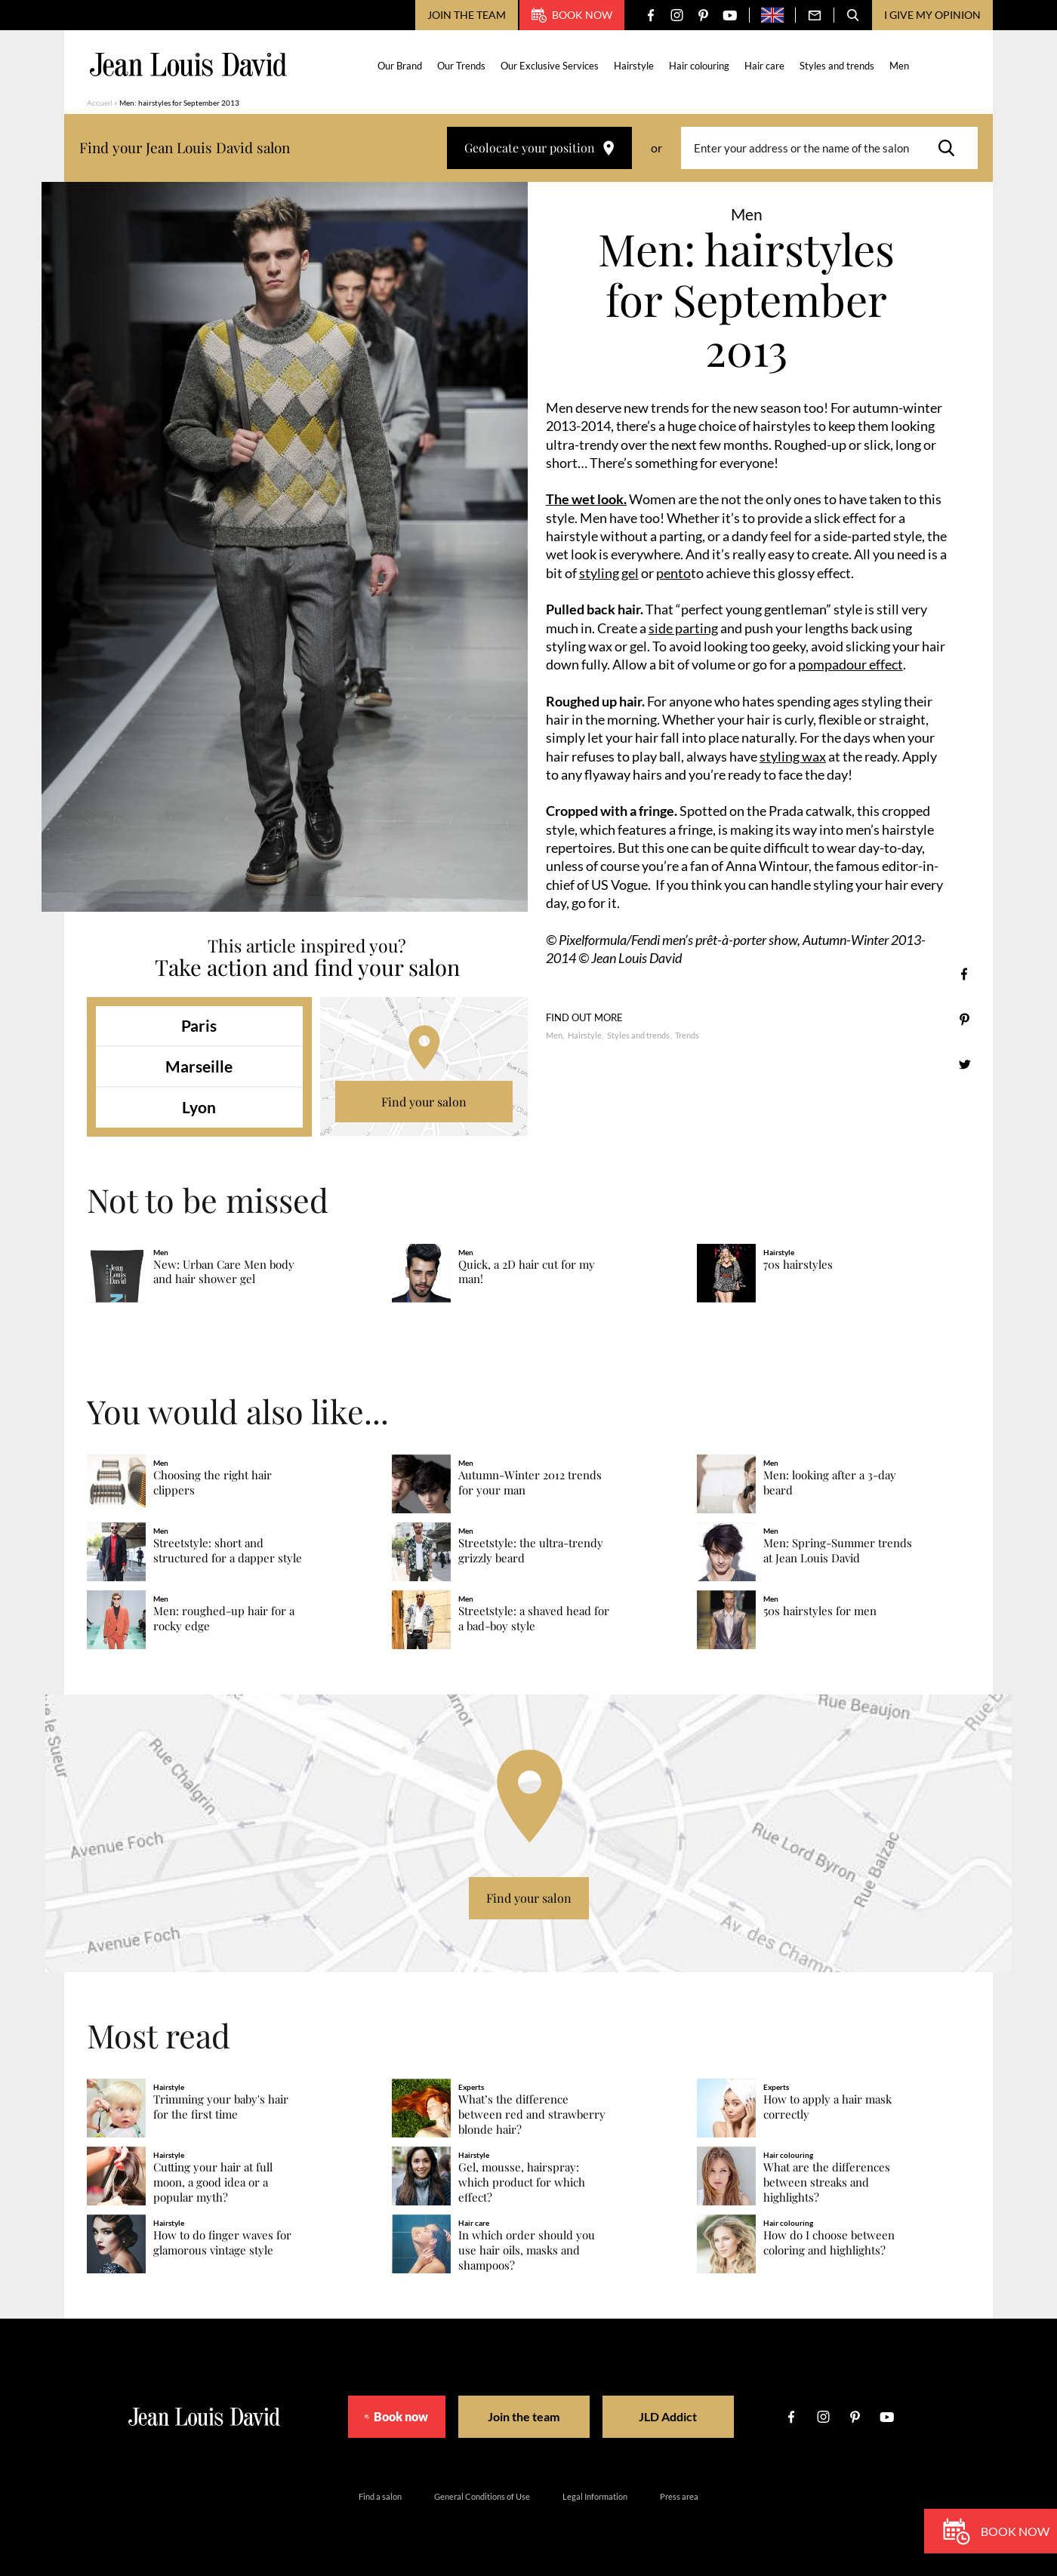 This screenshot has height=2576, width=1057. What do you see at coordinates (793, 756) in the screenshot?
I see `styling wax` at bounding box center [793, 756].